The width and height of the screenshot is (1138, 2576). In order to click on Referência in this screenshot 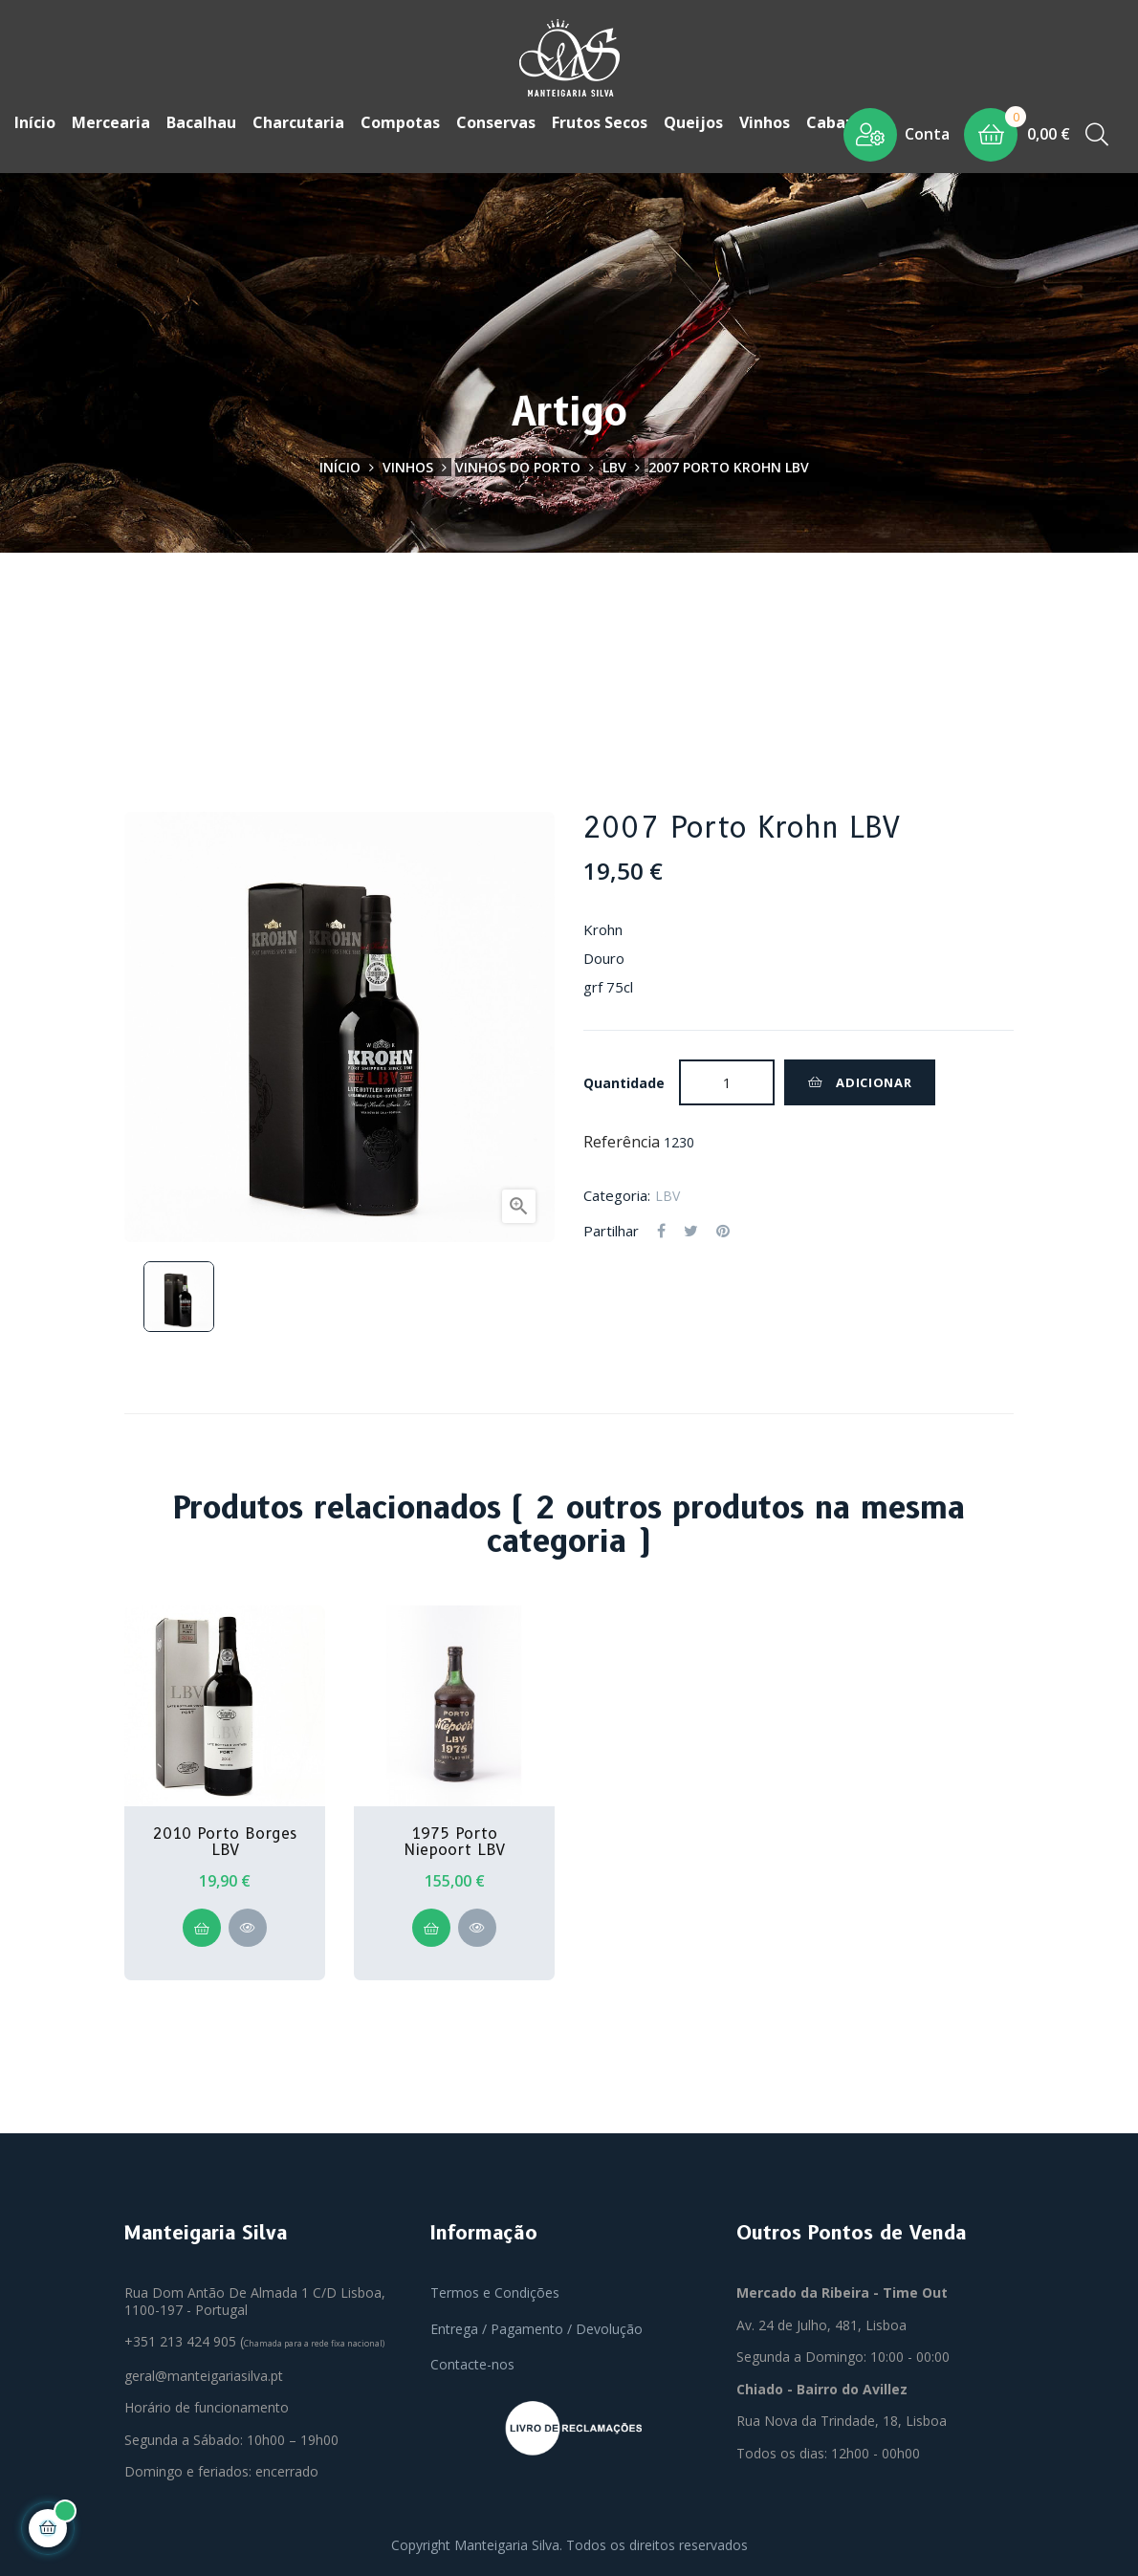, I will do `click(621, 1140)`.